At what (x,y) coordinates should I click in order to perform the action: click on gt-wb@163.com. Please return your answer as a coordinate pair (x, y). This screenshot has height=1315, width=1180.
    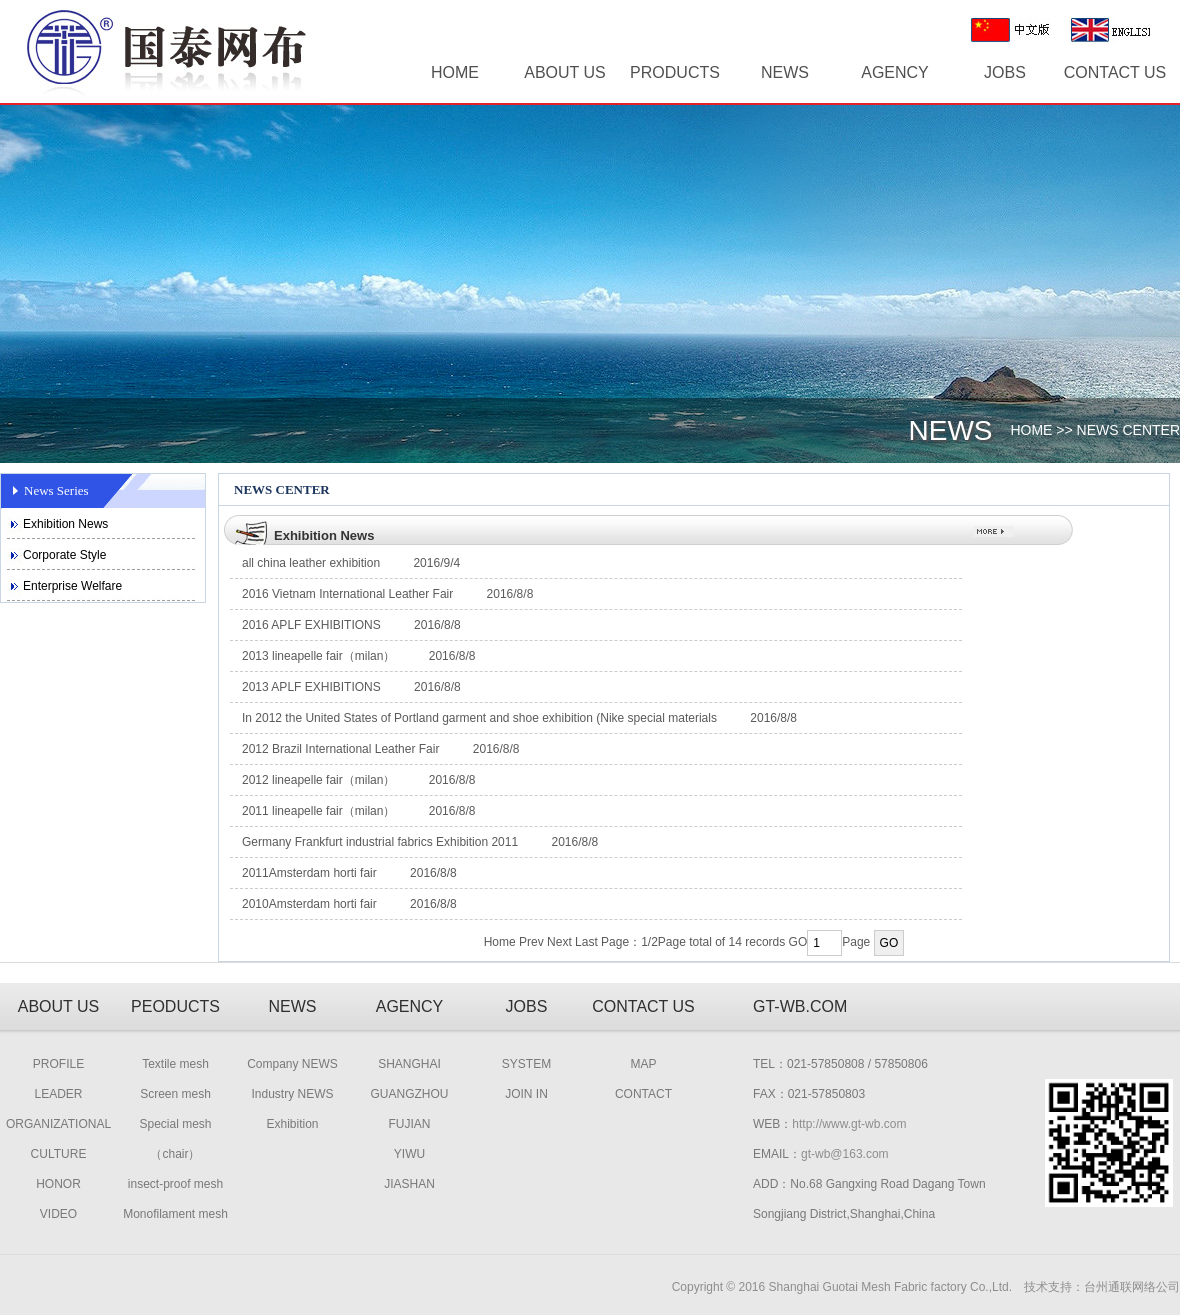
    Looking at the image, I should click on (845, 1154).